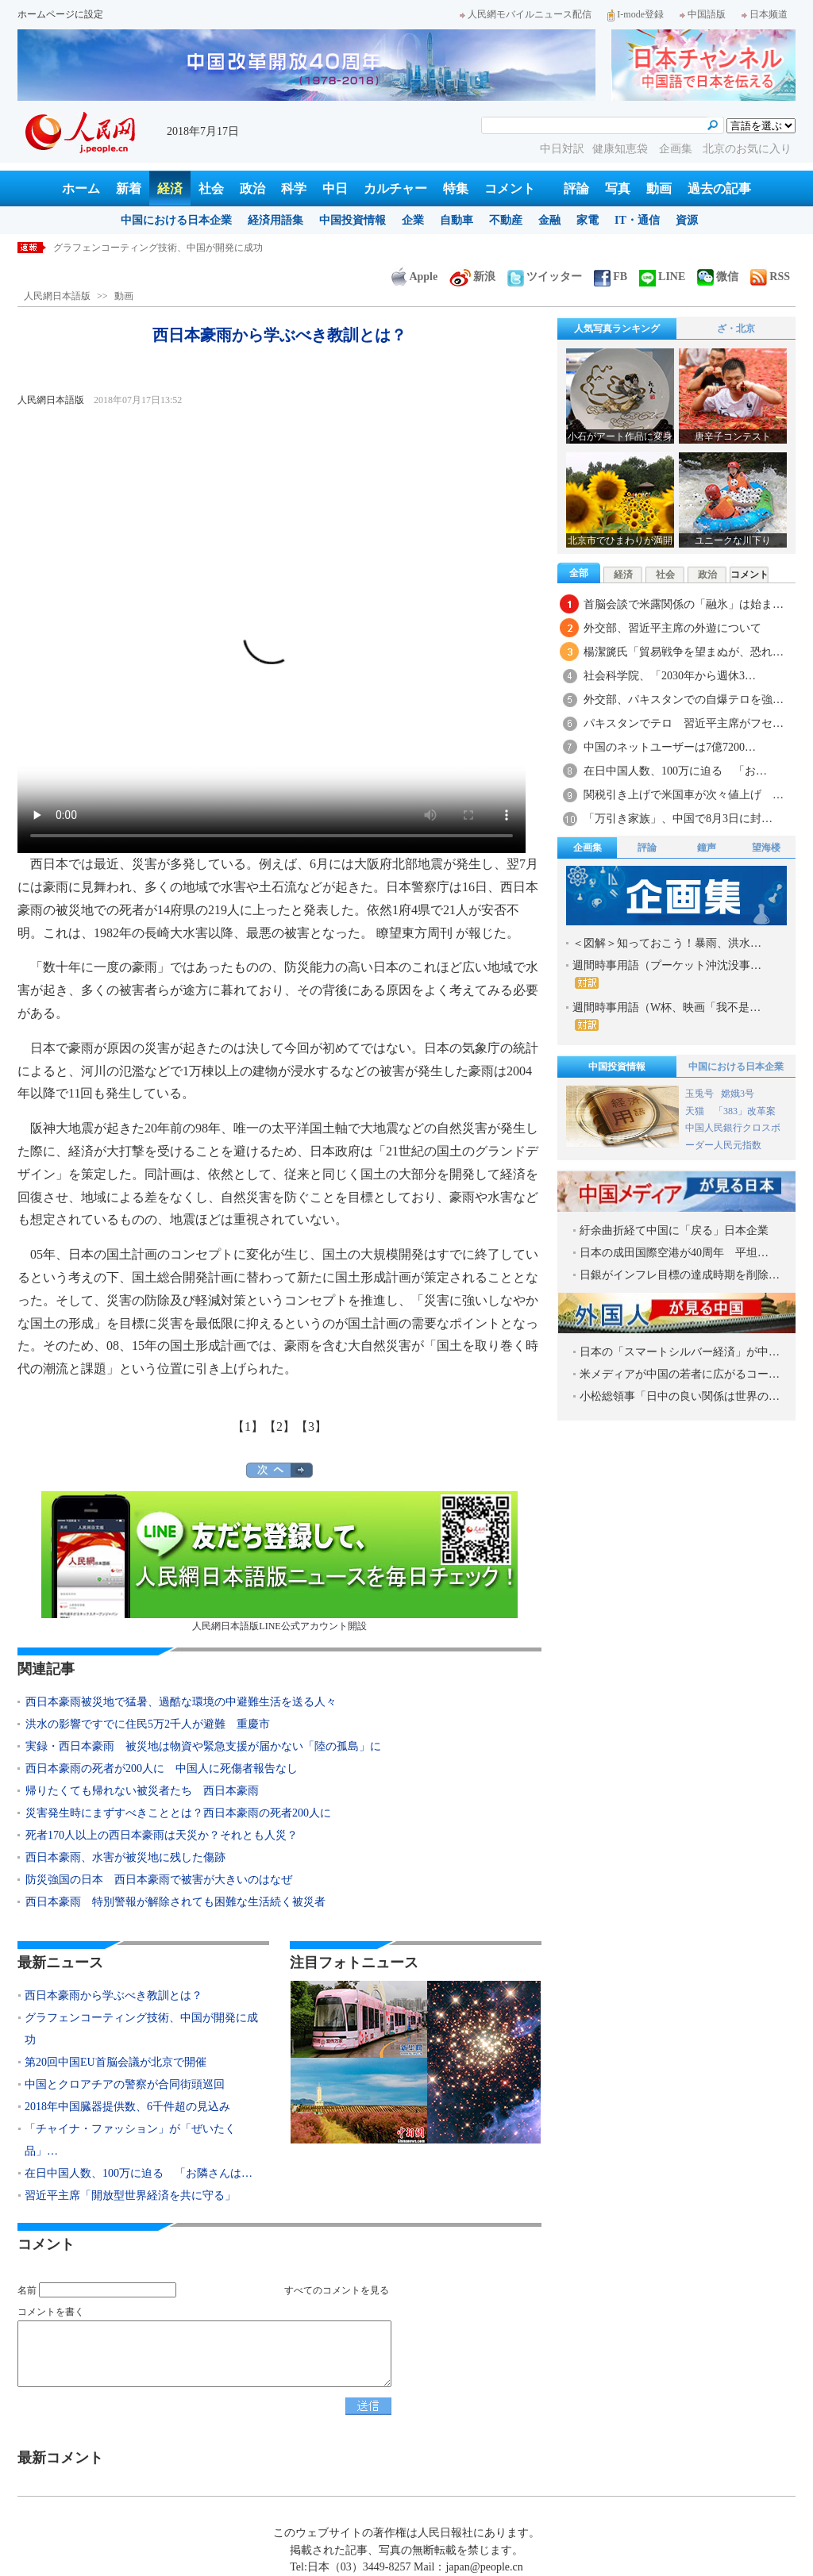 This screenshot has width=813, height=2576. Describe the element at coordinates (335, 188) in the screenshot. I see `中日` at that location.